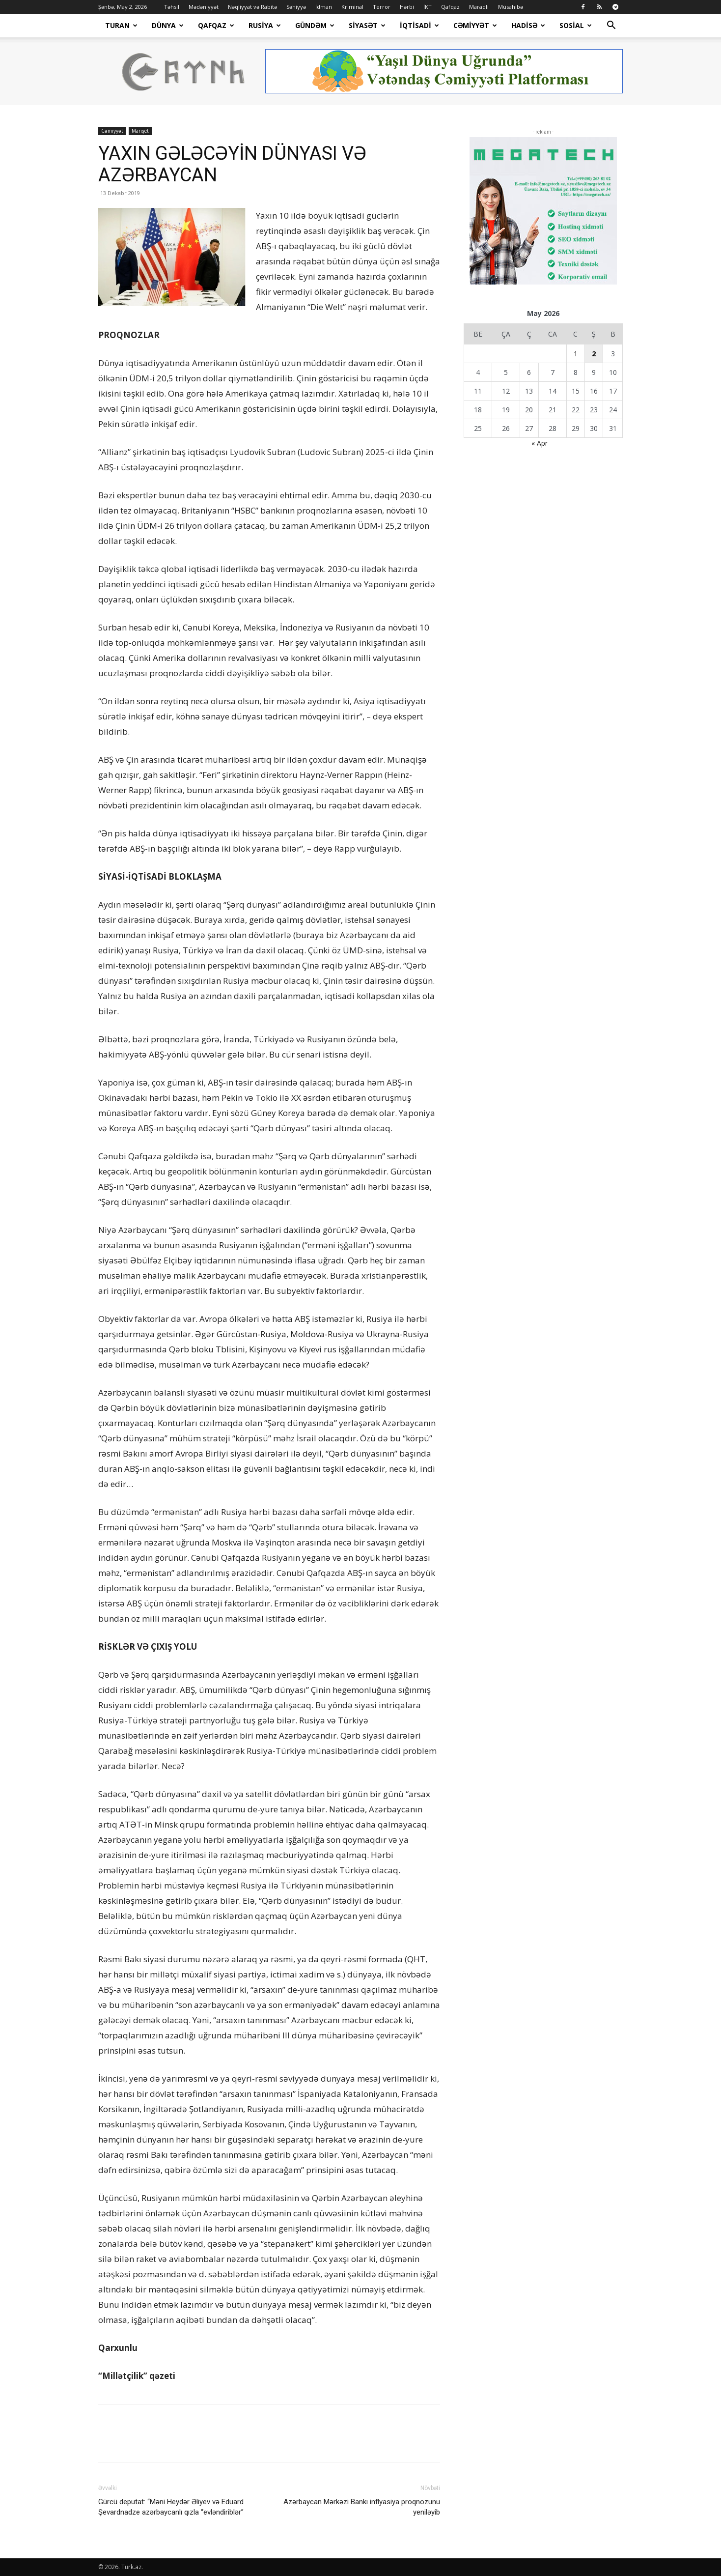 This screenshot has width=721, height=2576. I want to click on Qafqaz, so click(450, 6).